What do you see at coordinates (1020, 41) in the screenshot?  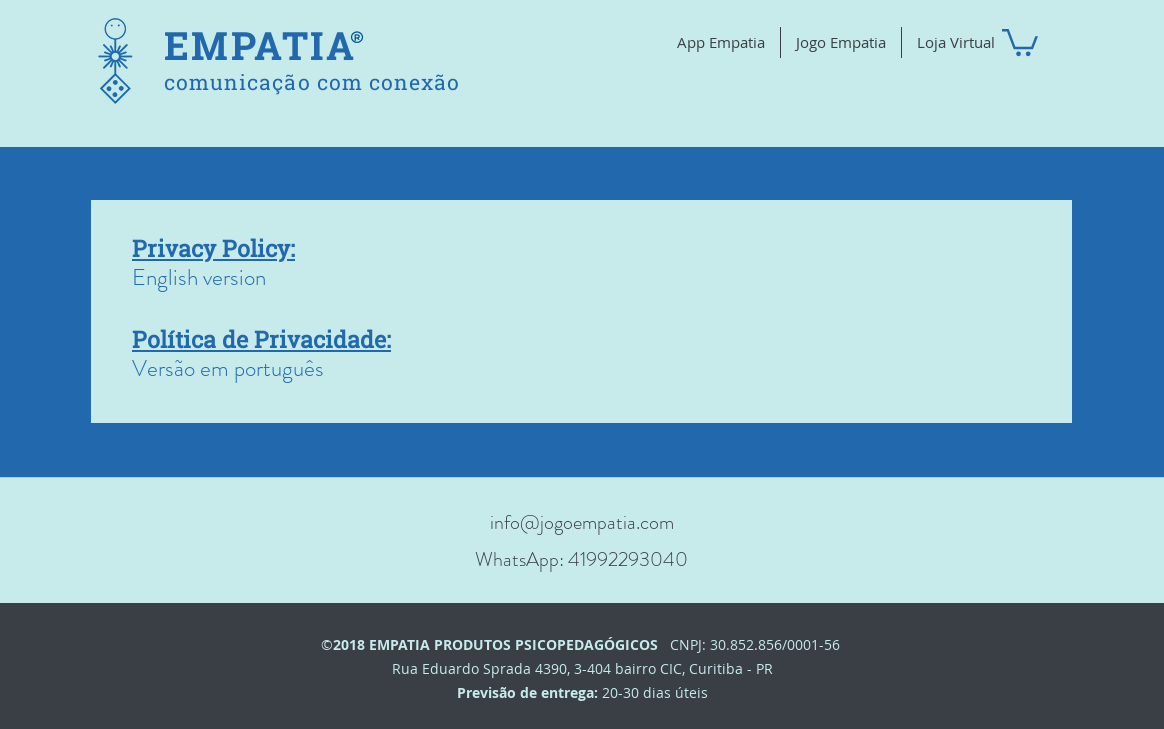 I see `[button]` at bounding box center [1020, 41].